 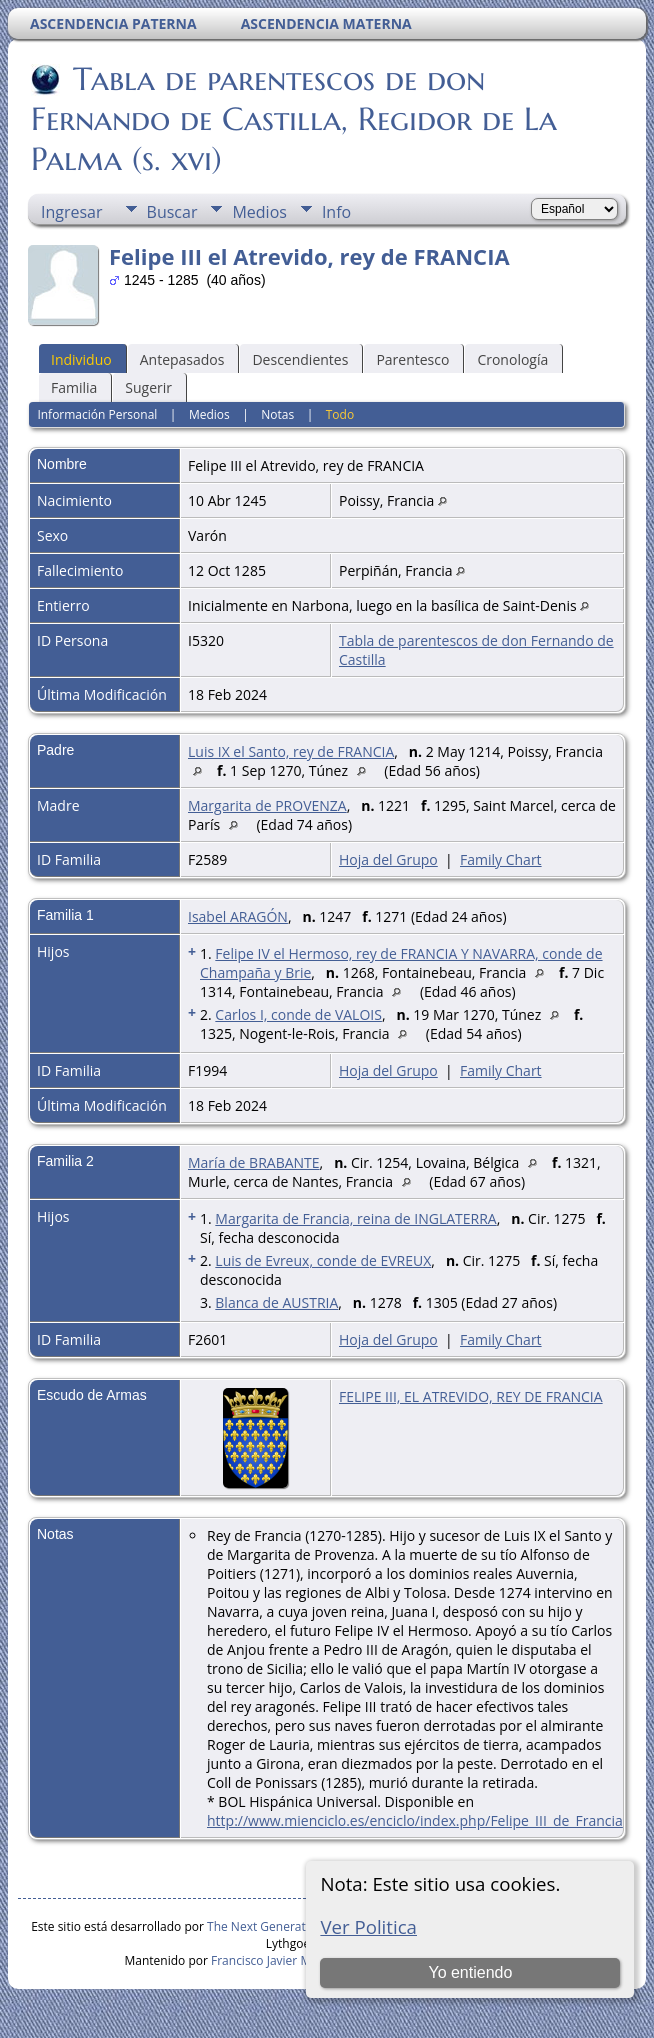 I want to click on FELIPE III, EL ATREVIDO, REY DE FRANCIA, so click(x=471, y=1396).